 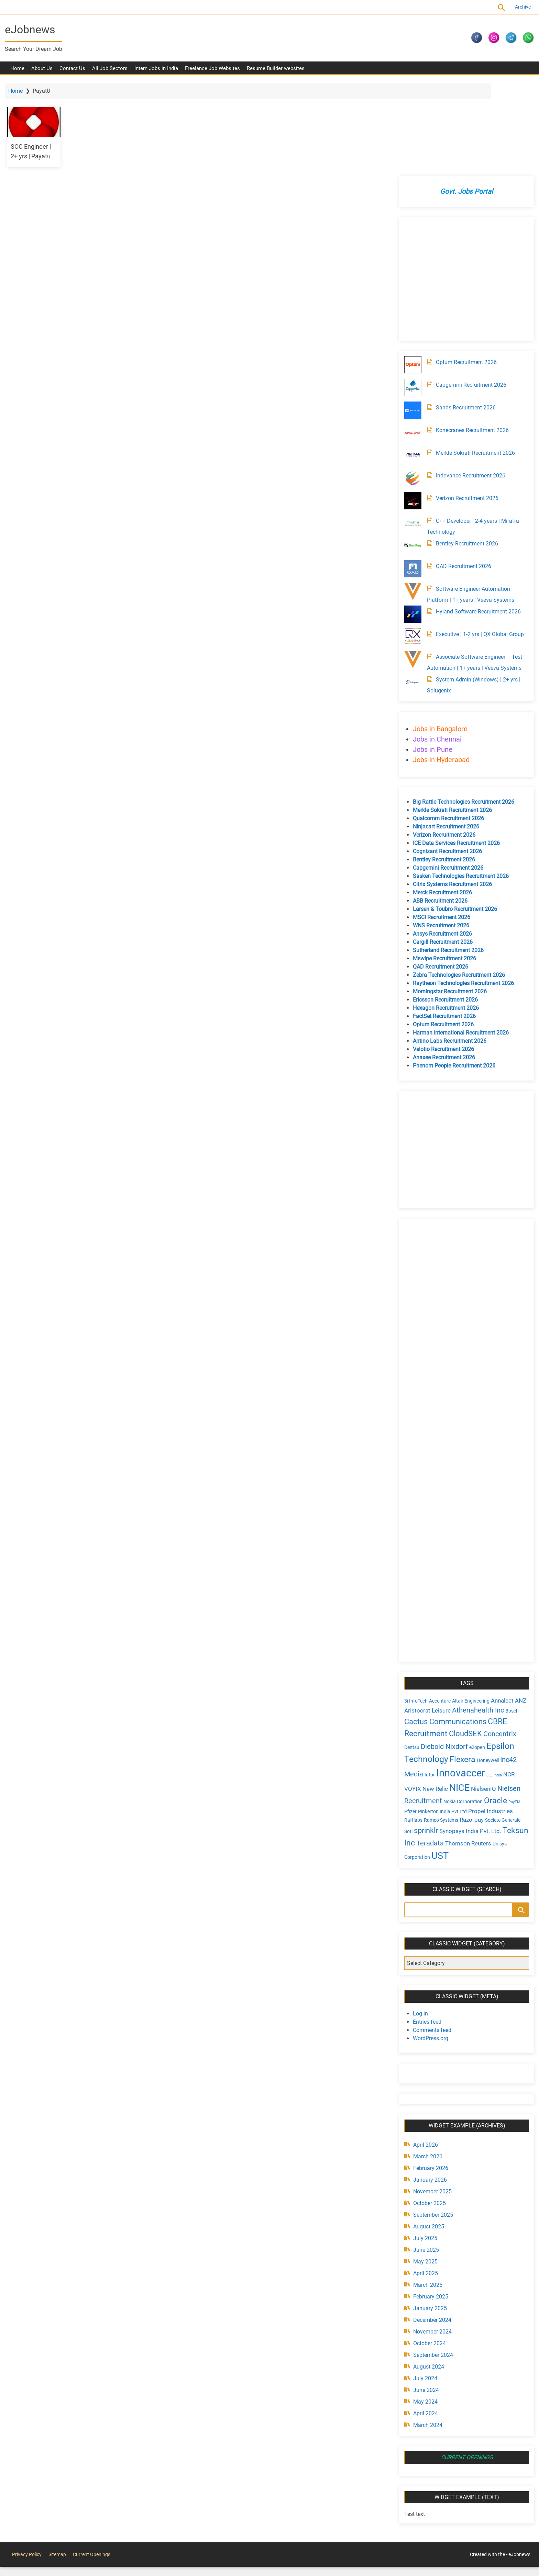 What do you see at coordinates (110, 72) in the screenshot?
I see `All Job Sectors` at bounding box center [110, 72].